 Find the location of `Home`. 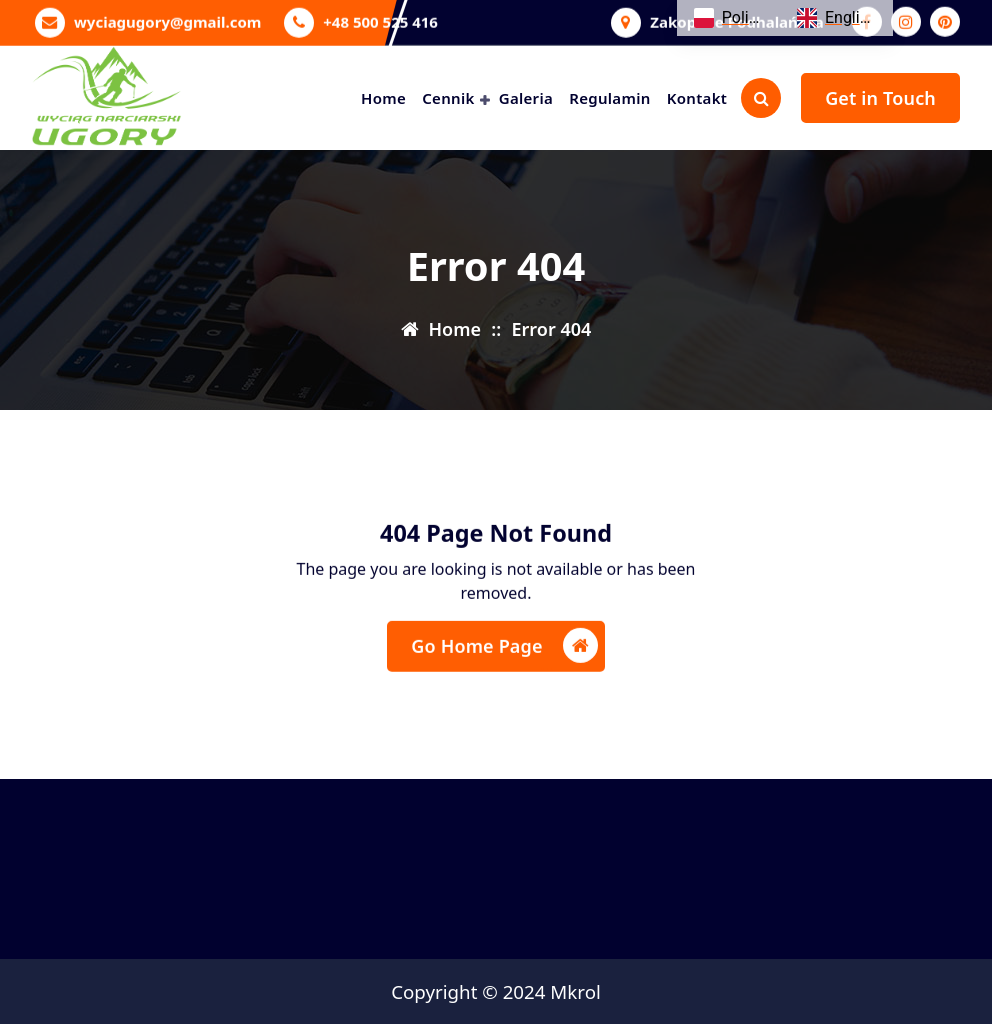

Home is located at coordinates (383, 98).